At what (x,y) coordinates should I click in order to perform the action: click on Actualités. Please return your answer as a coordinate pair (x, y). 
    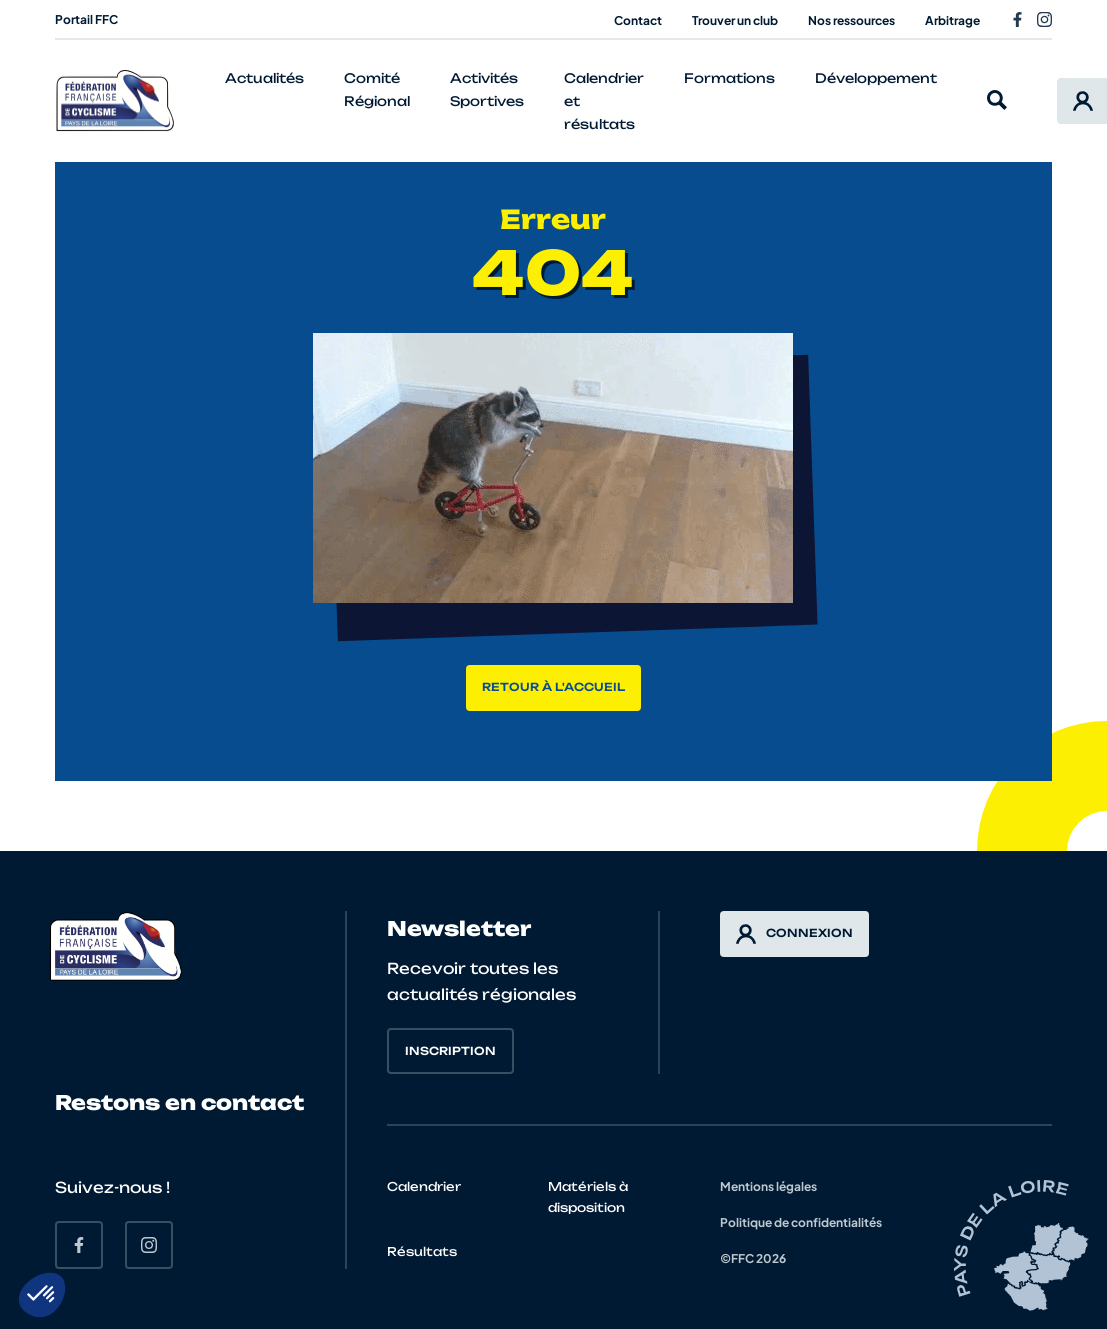
    Looking at the image, I should click on (264, 78).